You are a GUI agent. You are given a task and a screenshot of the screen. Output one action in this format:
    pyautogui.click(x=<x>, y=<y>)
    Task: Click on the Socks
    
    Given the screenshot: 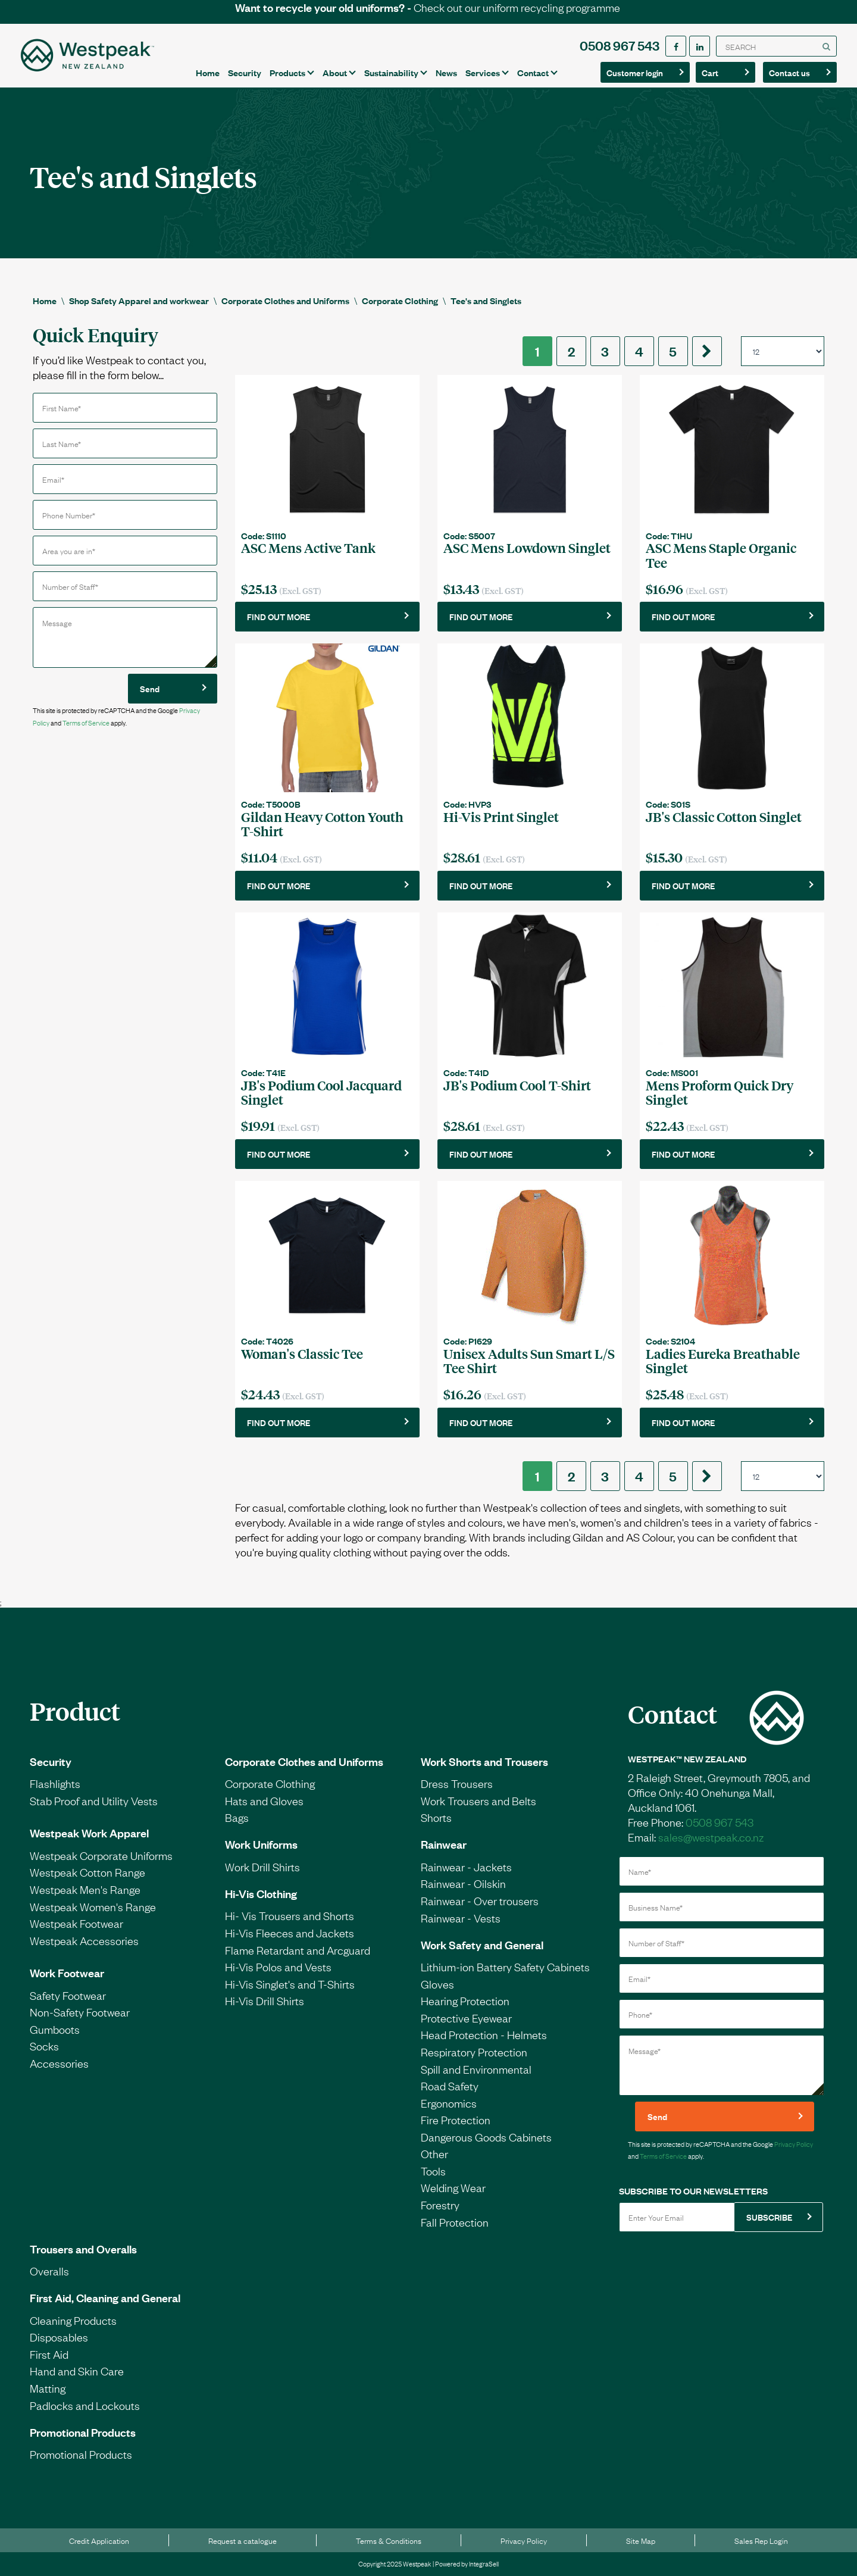 What is the action you would take?
    pyautogui.click(x=44, y=2046)
    